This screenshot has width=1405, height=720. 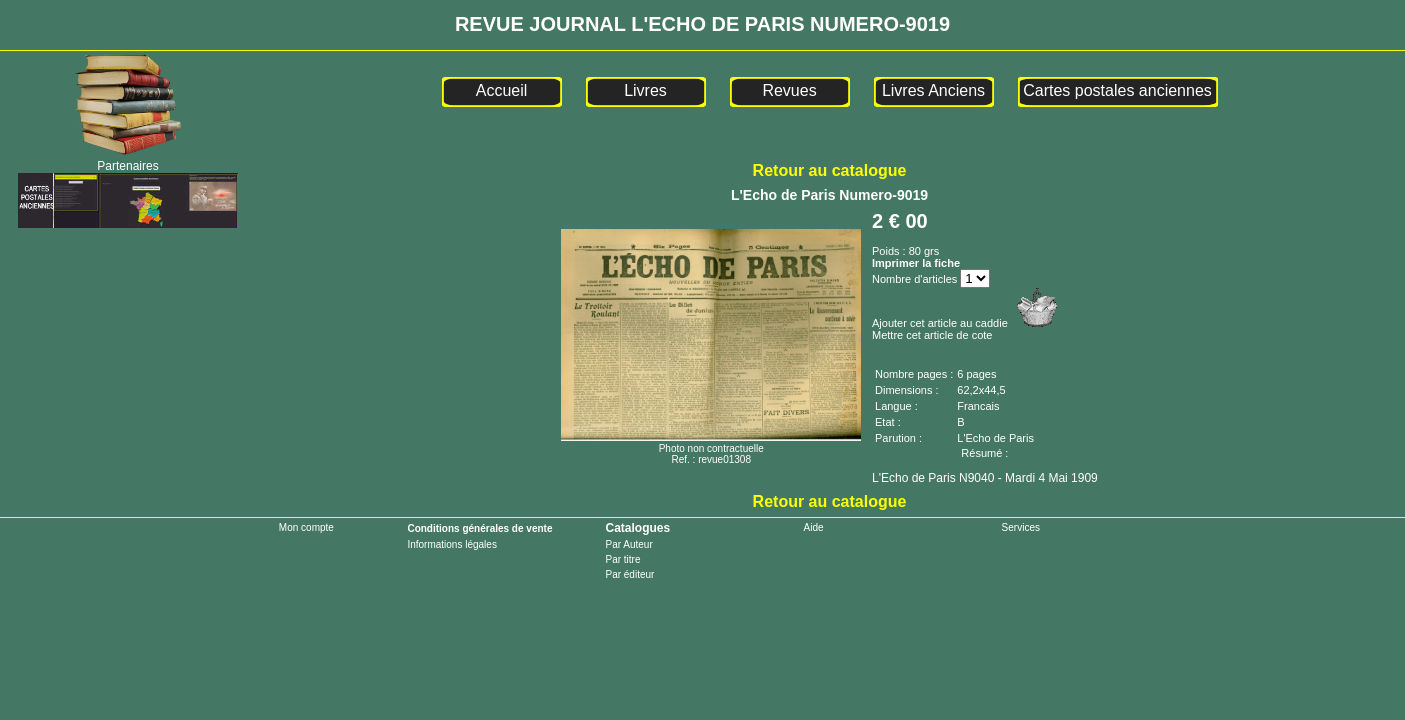 I want to click on Aide, so click(x=814, y=527).